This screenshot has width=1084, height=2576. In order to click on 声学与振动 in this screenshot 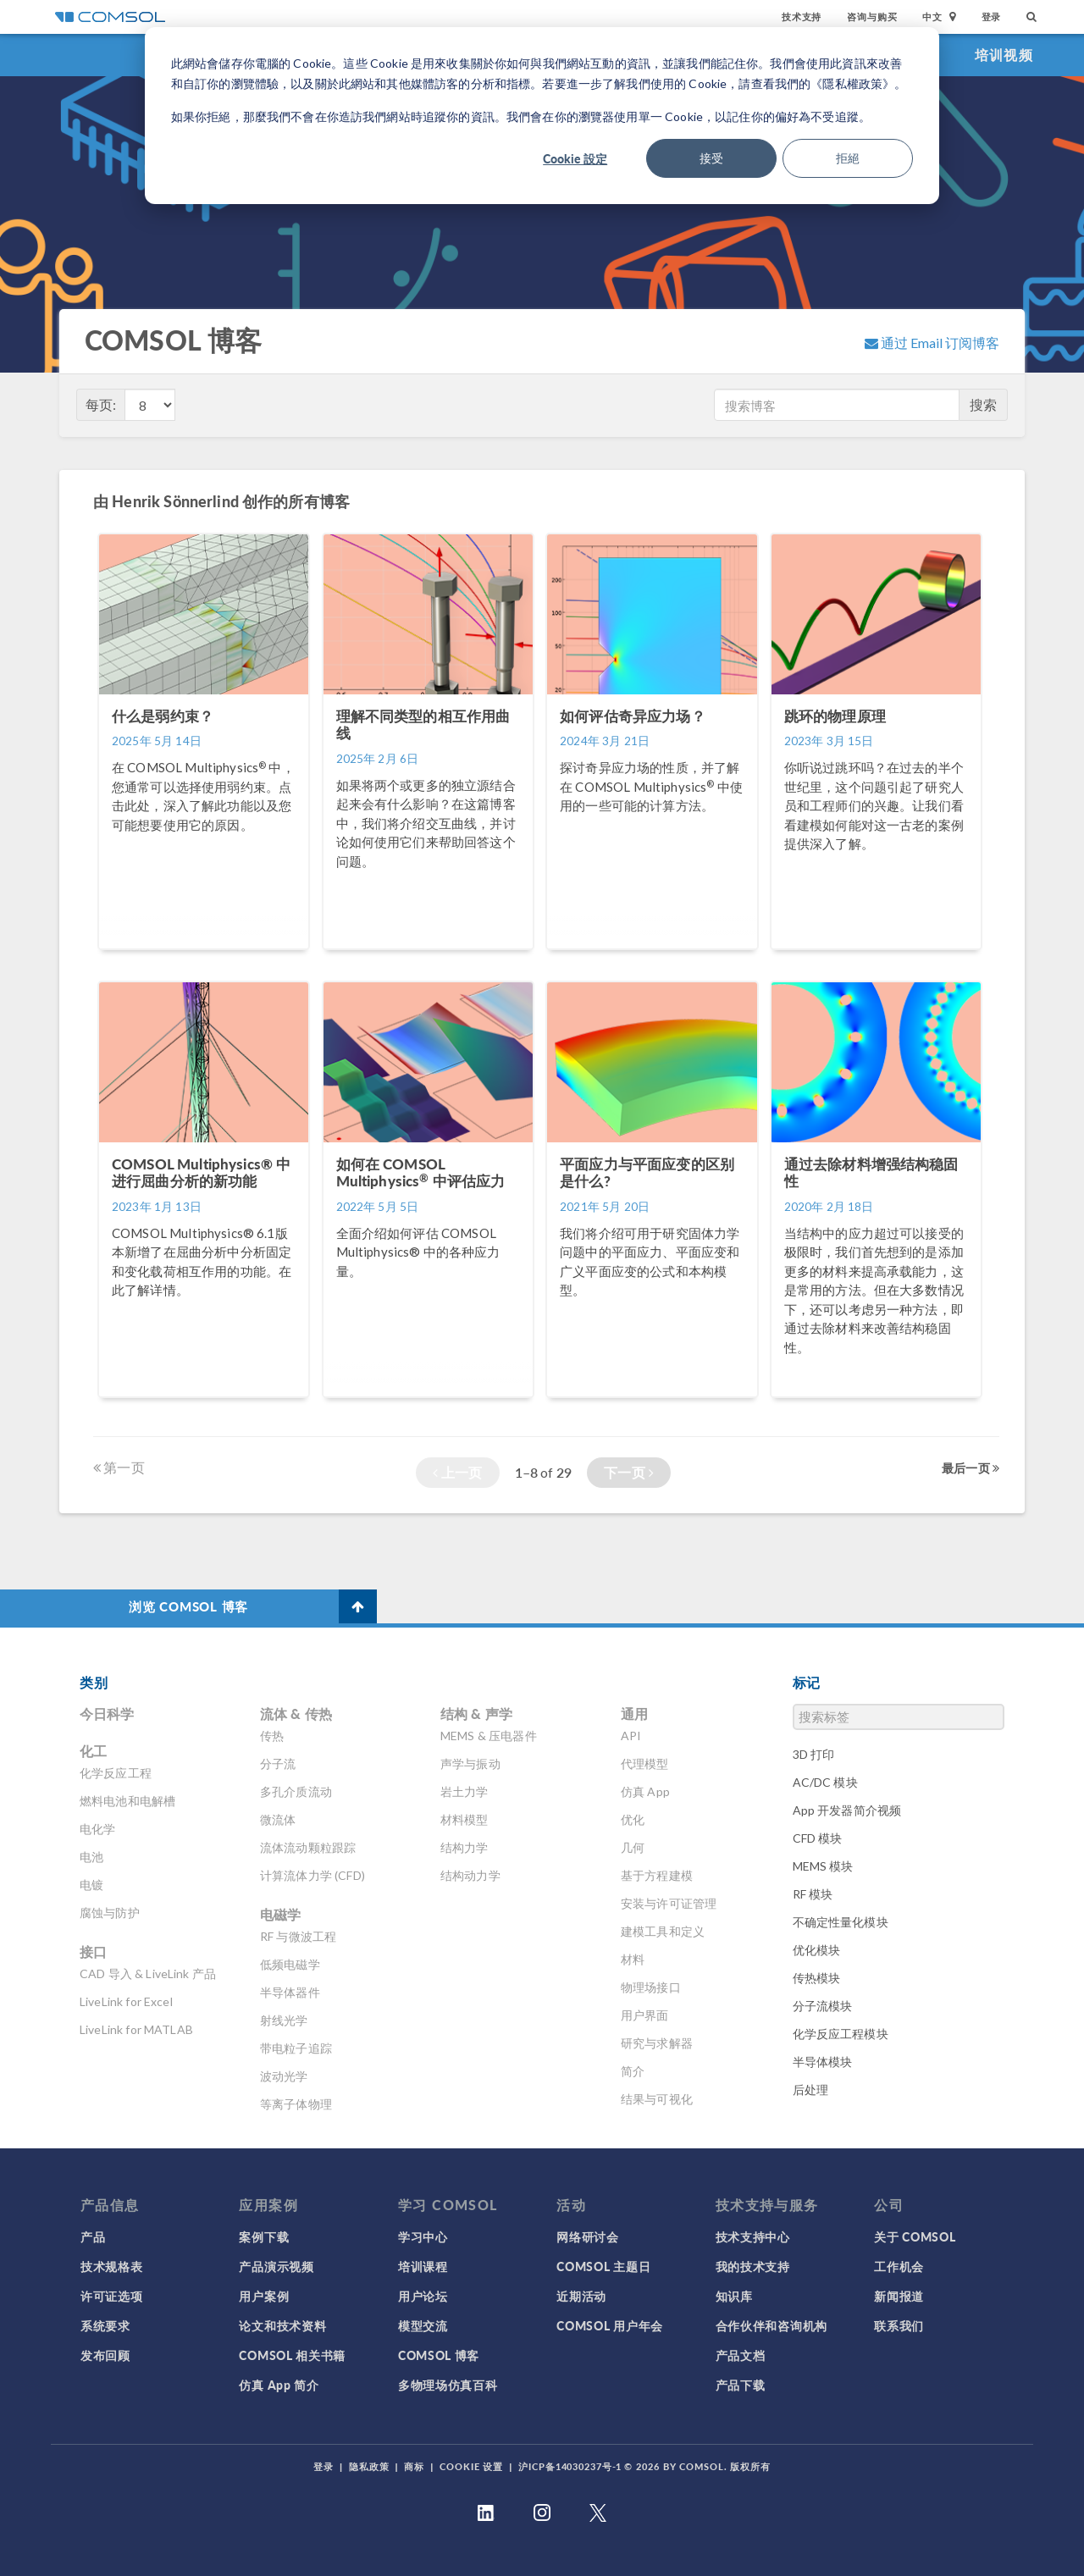, I will do `click(470, 1763)`.